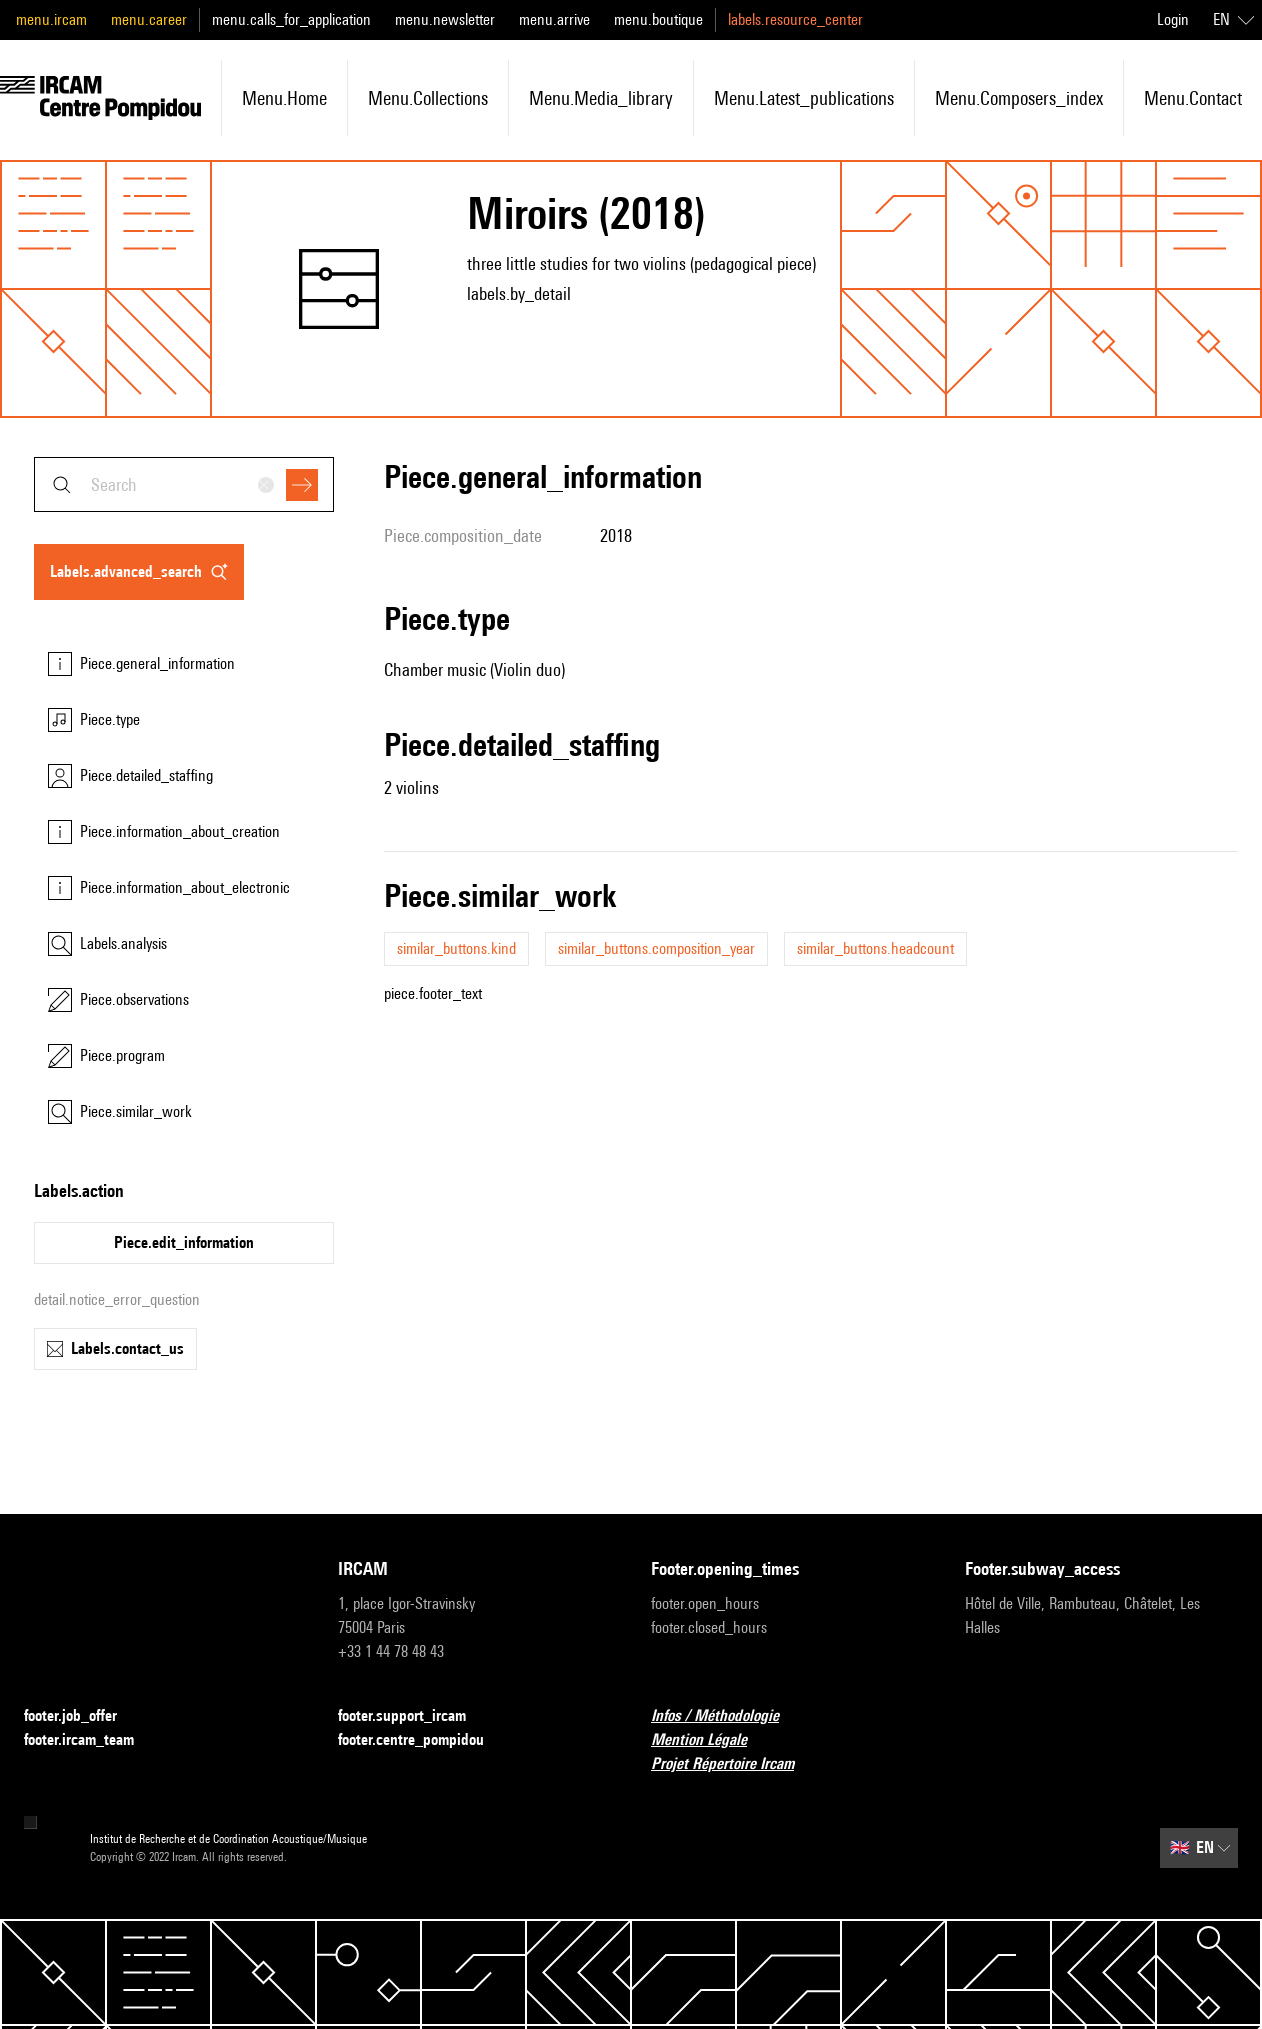 This screenshot has width=1262, height=2029. I want to click on Projet Répertoire Ircam, so click(734, 1764).